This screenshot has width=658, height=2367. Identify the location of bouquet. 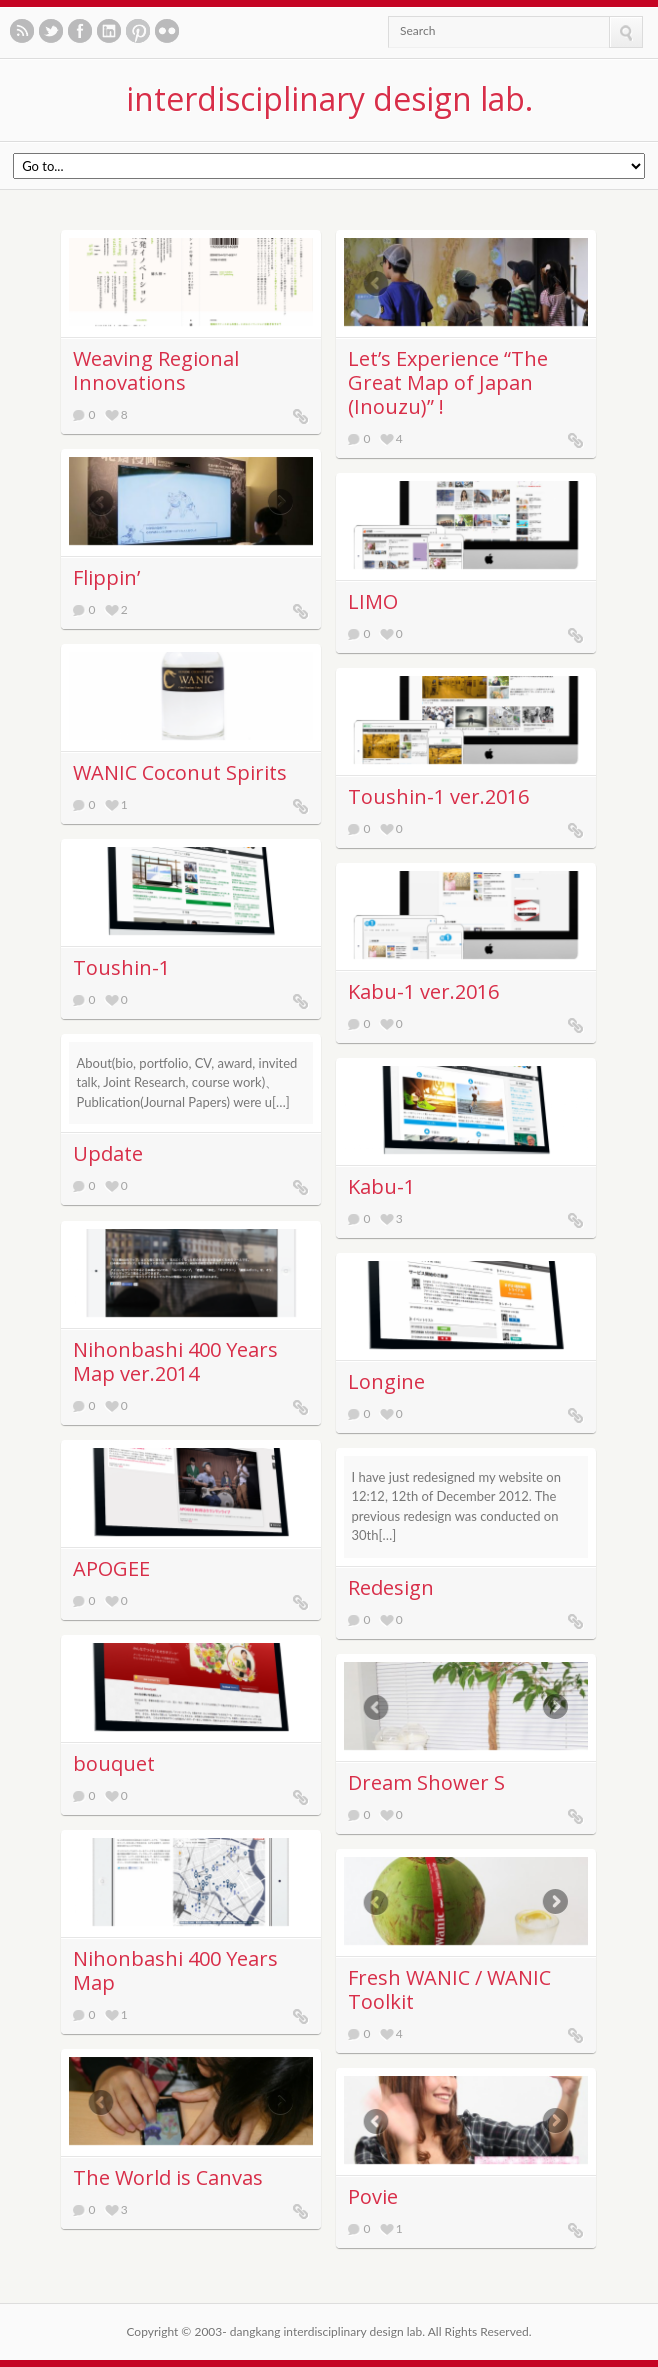
(114, 1763).